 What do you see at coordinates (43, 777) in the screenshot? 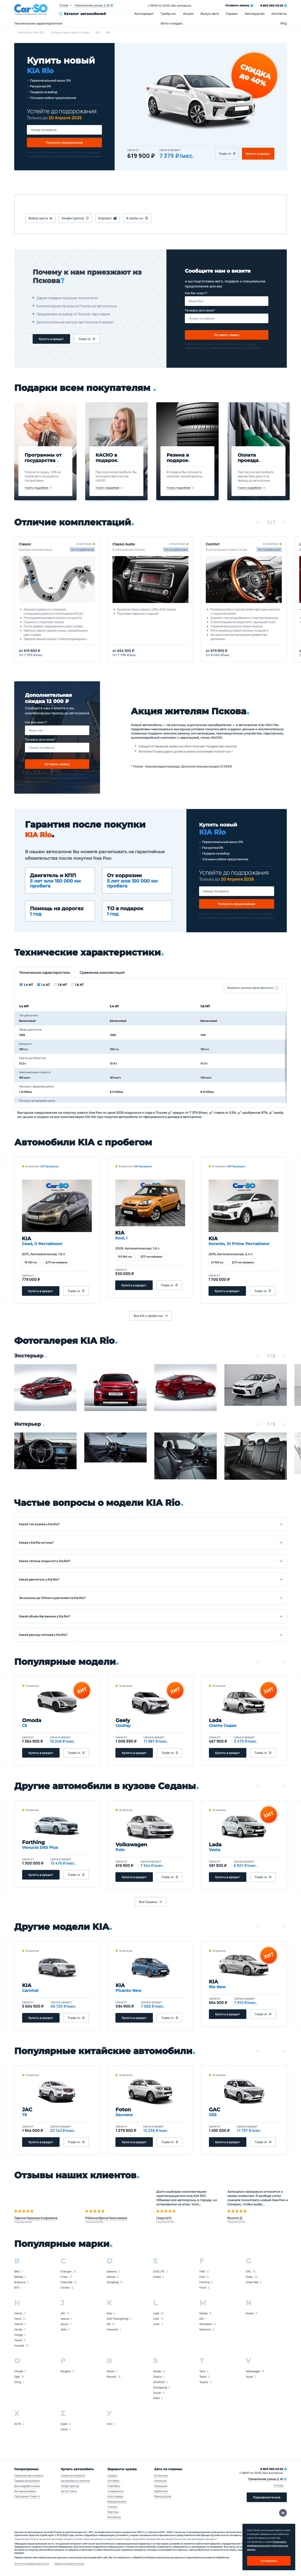
I see `политикой конфиденциальности` at bounding box center [43, 777].